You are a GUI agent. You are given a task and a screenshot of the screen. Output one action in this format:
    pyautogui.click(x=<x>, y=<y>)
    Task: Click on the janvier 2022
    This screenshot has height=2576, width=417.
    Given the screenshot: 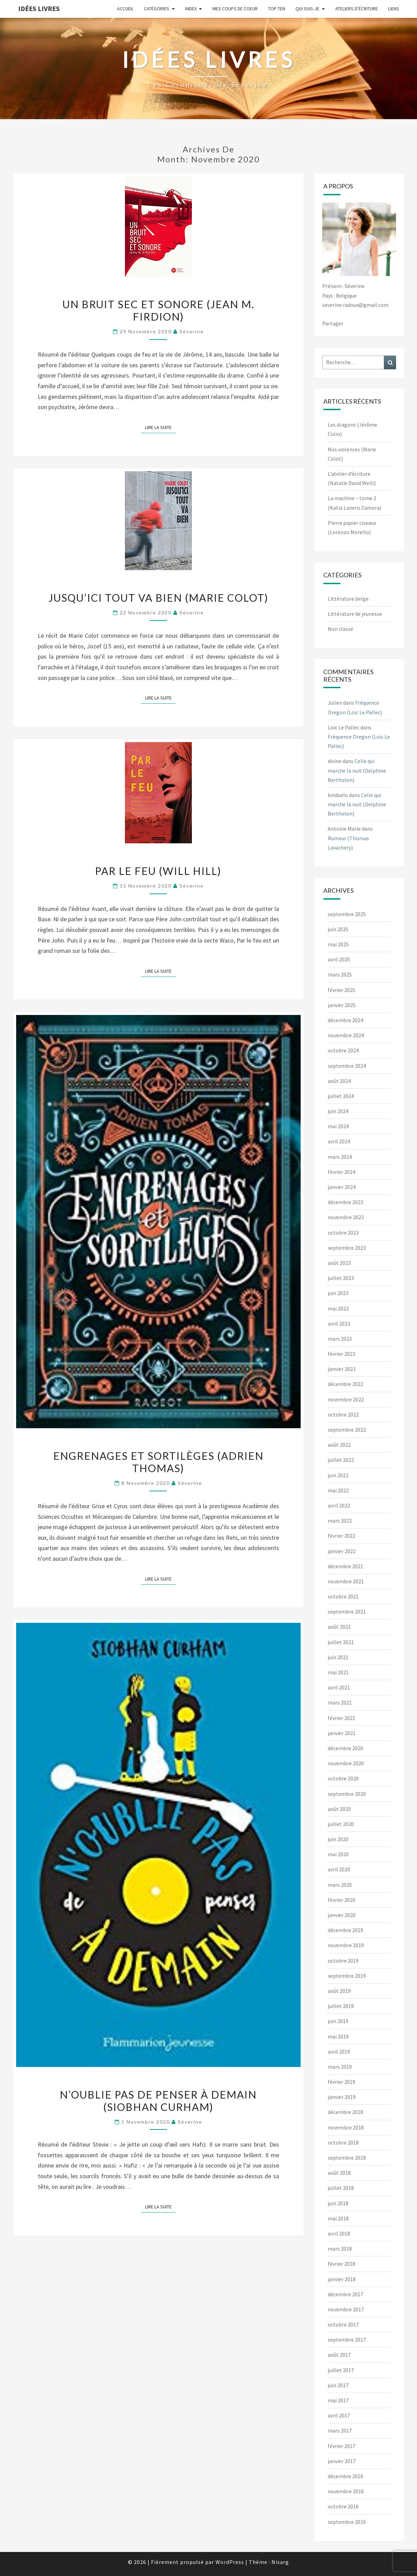 What is the action you would take?
    pyautogui.click(x=342, y=1551)
    